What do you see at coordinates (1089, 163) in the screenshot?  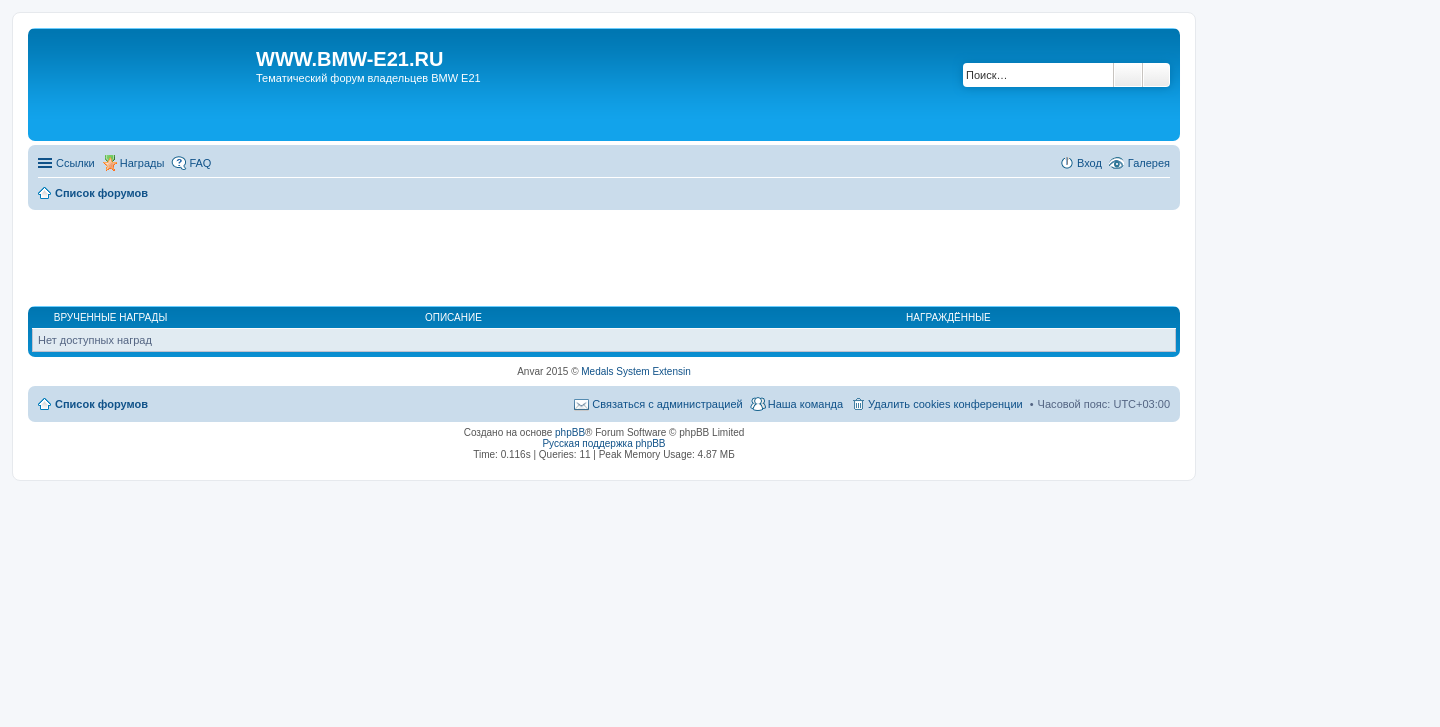 I see `Вход [menuitem]` at bounding box center [1089, 163].